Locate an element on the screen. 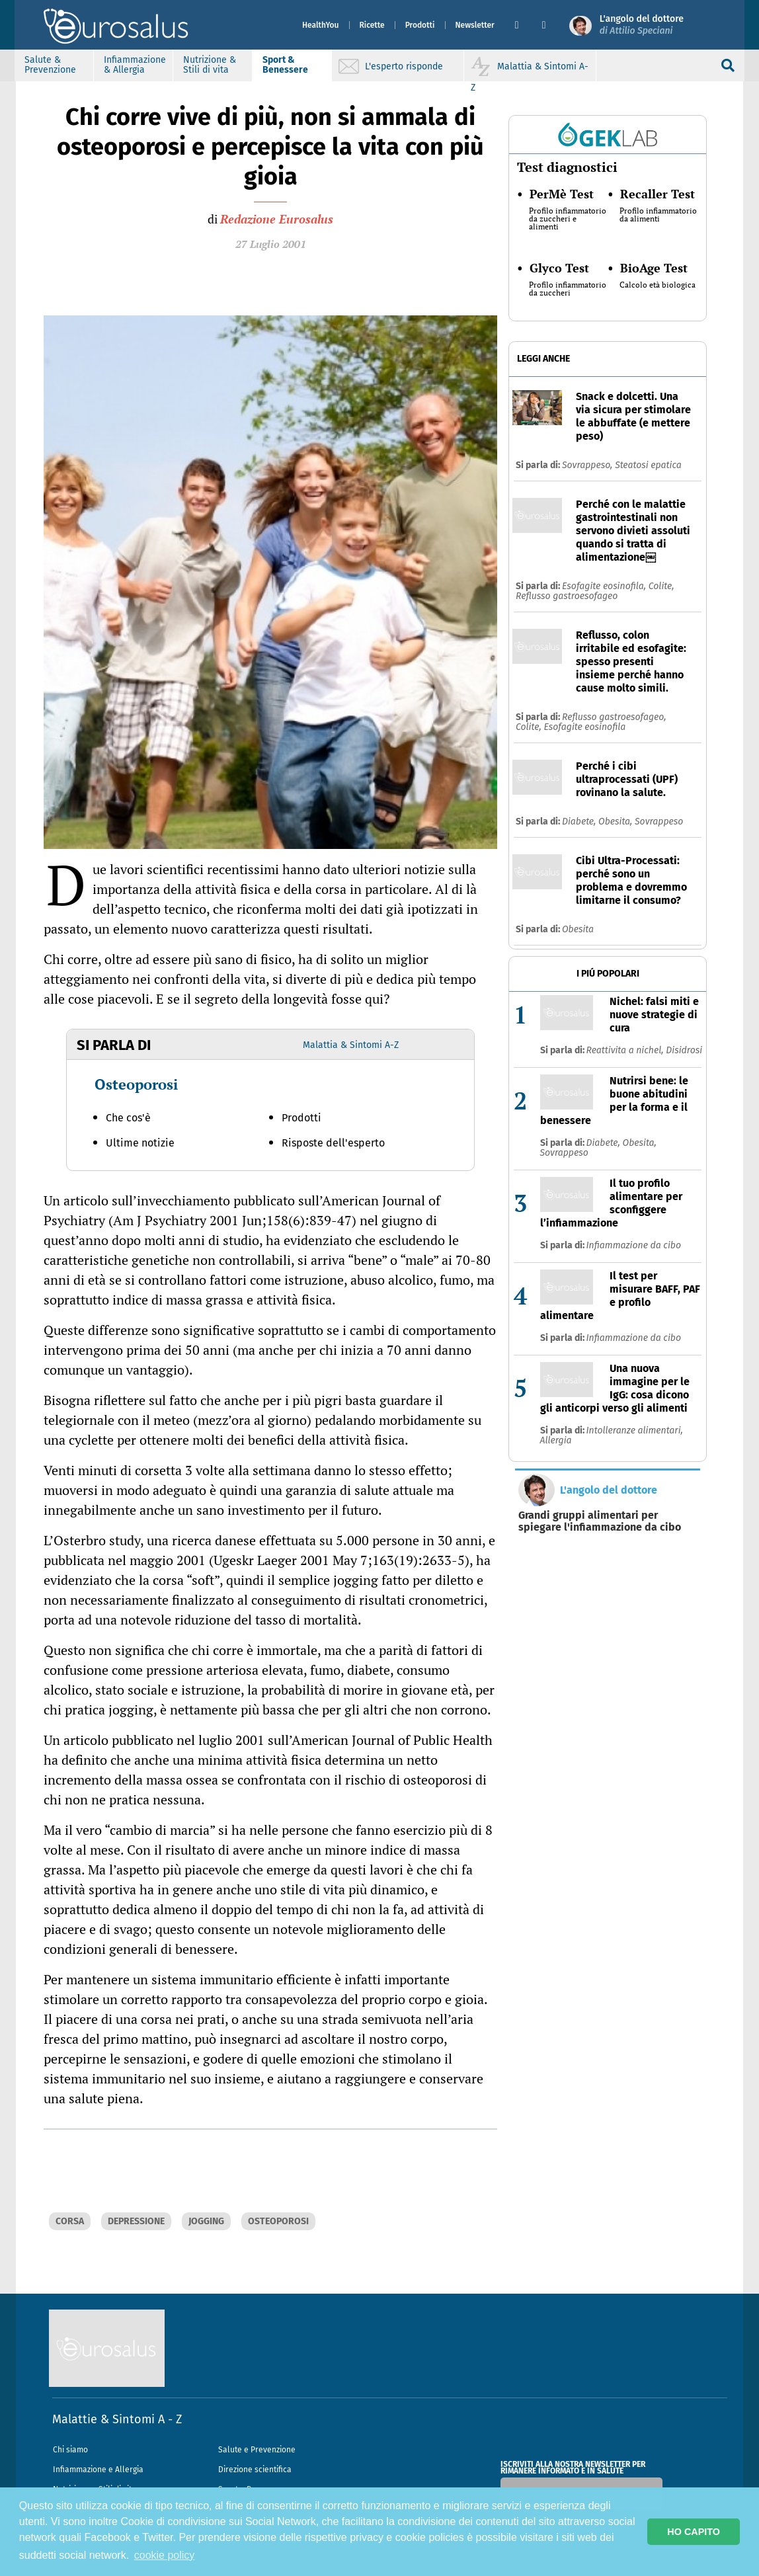 The image size is (759, 2576). Malattie & Sintomi A - Z is located at coordinates (117, 2419).